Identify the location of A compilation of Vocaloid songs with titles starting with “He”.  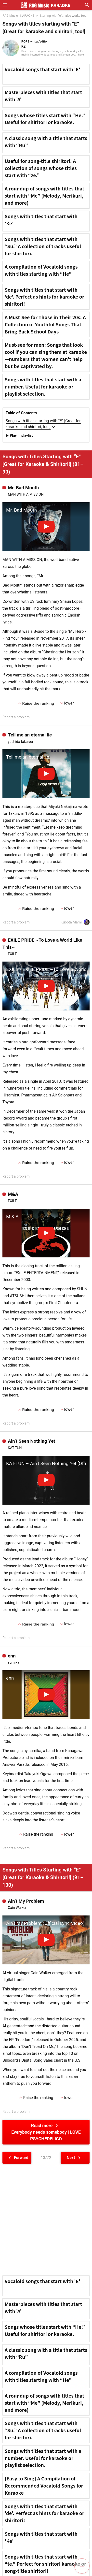
(41, 270).